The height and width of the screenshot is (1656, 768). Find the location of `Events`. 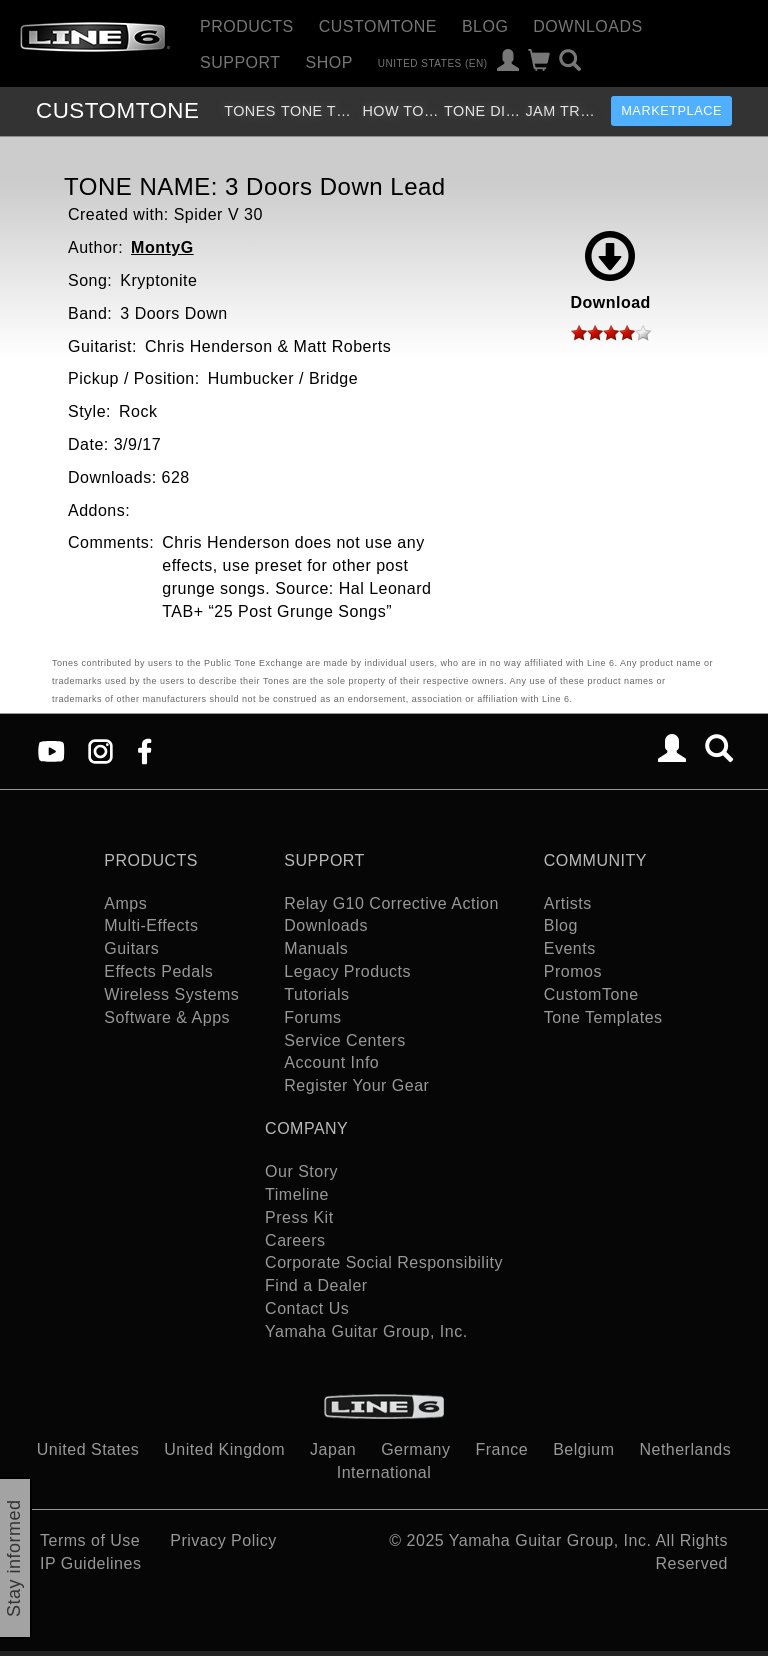

Events is located at coordinates (570, 948).